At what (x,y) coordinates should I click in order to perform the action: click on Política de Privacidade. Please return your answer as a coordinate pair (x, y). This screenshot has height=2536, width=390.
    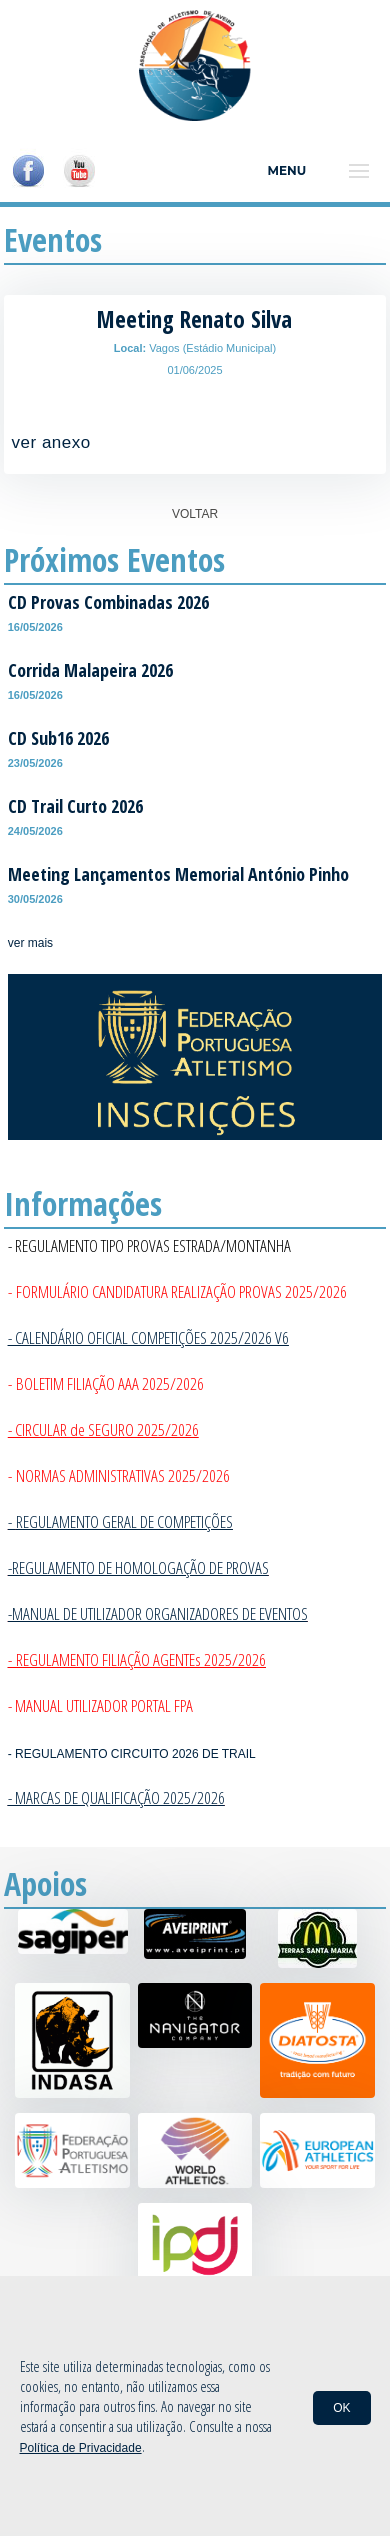
    Looking at the image, I should click on (81, 2448).